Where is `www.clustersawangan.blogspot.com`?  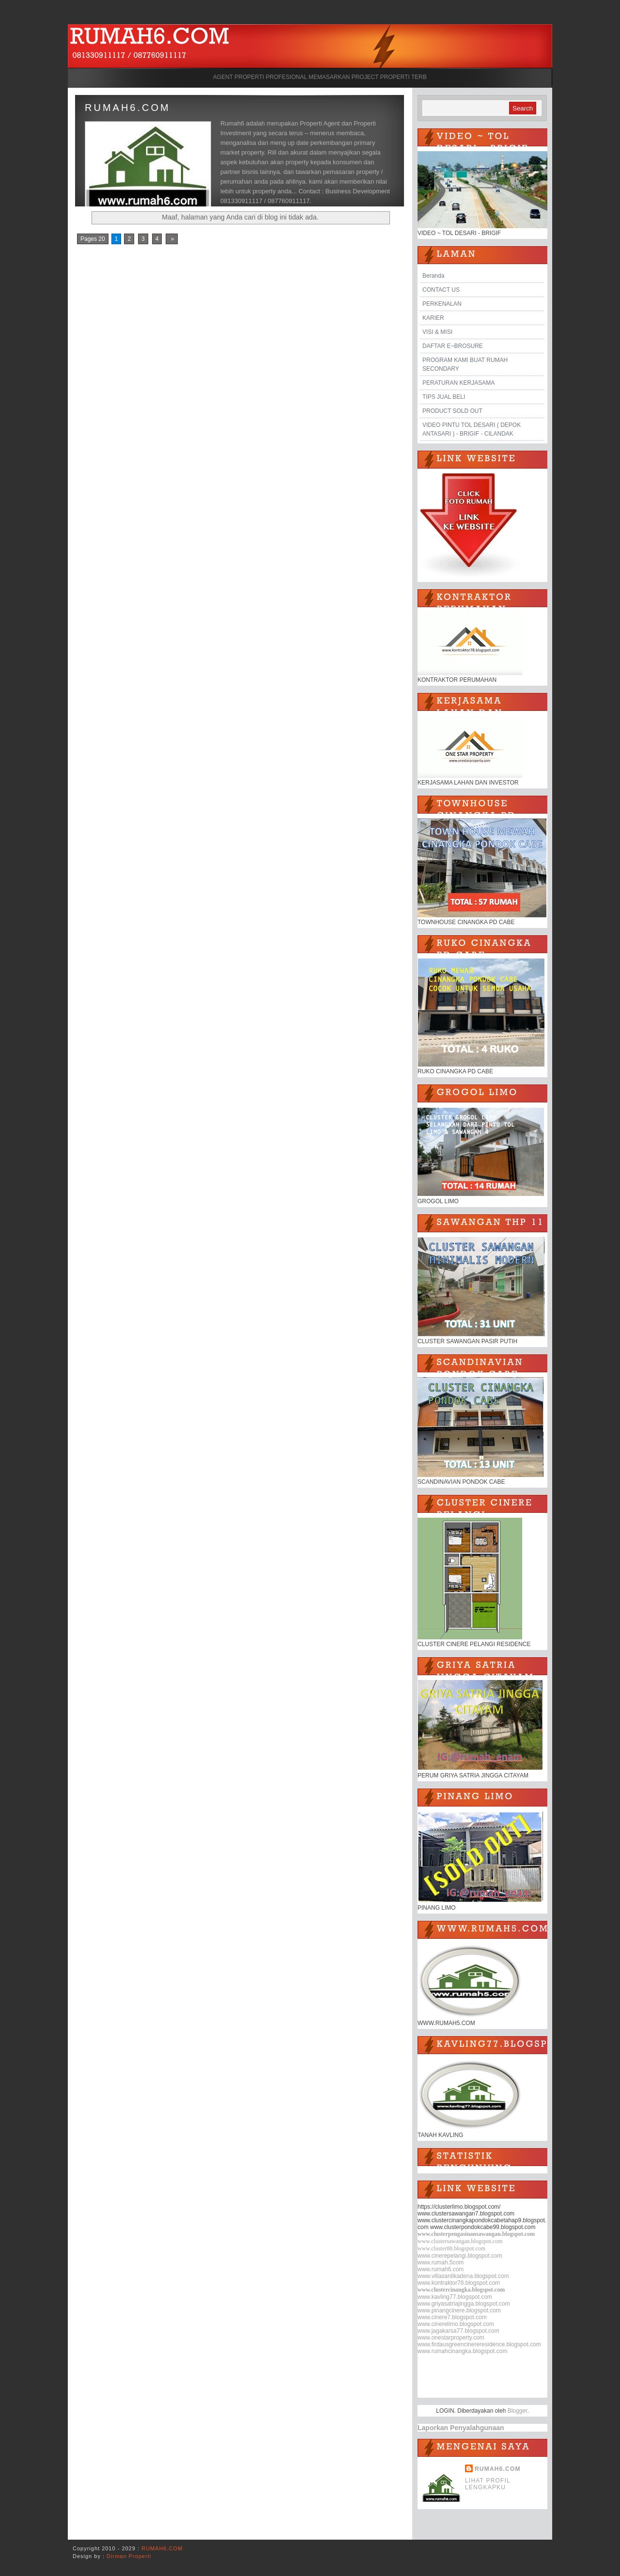
www.clustersawangan.blogspot.com is located at coordinates (460, 2241).